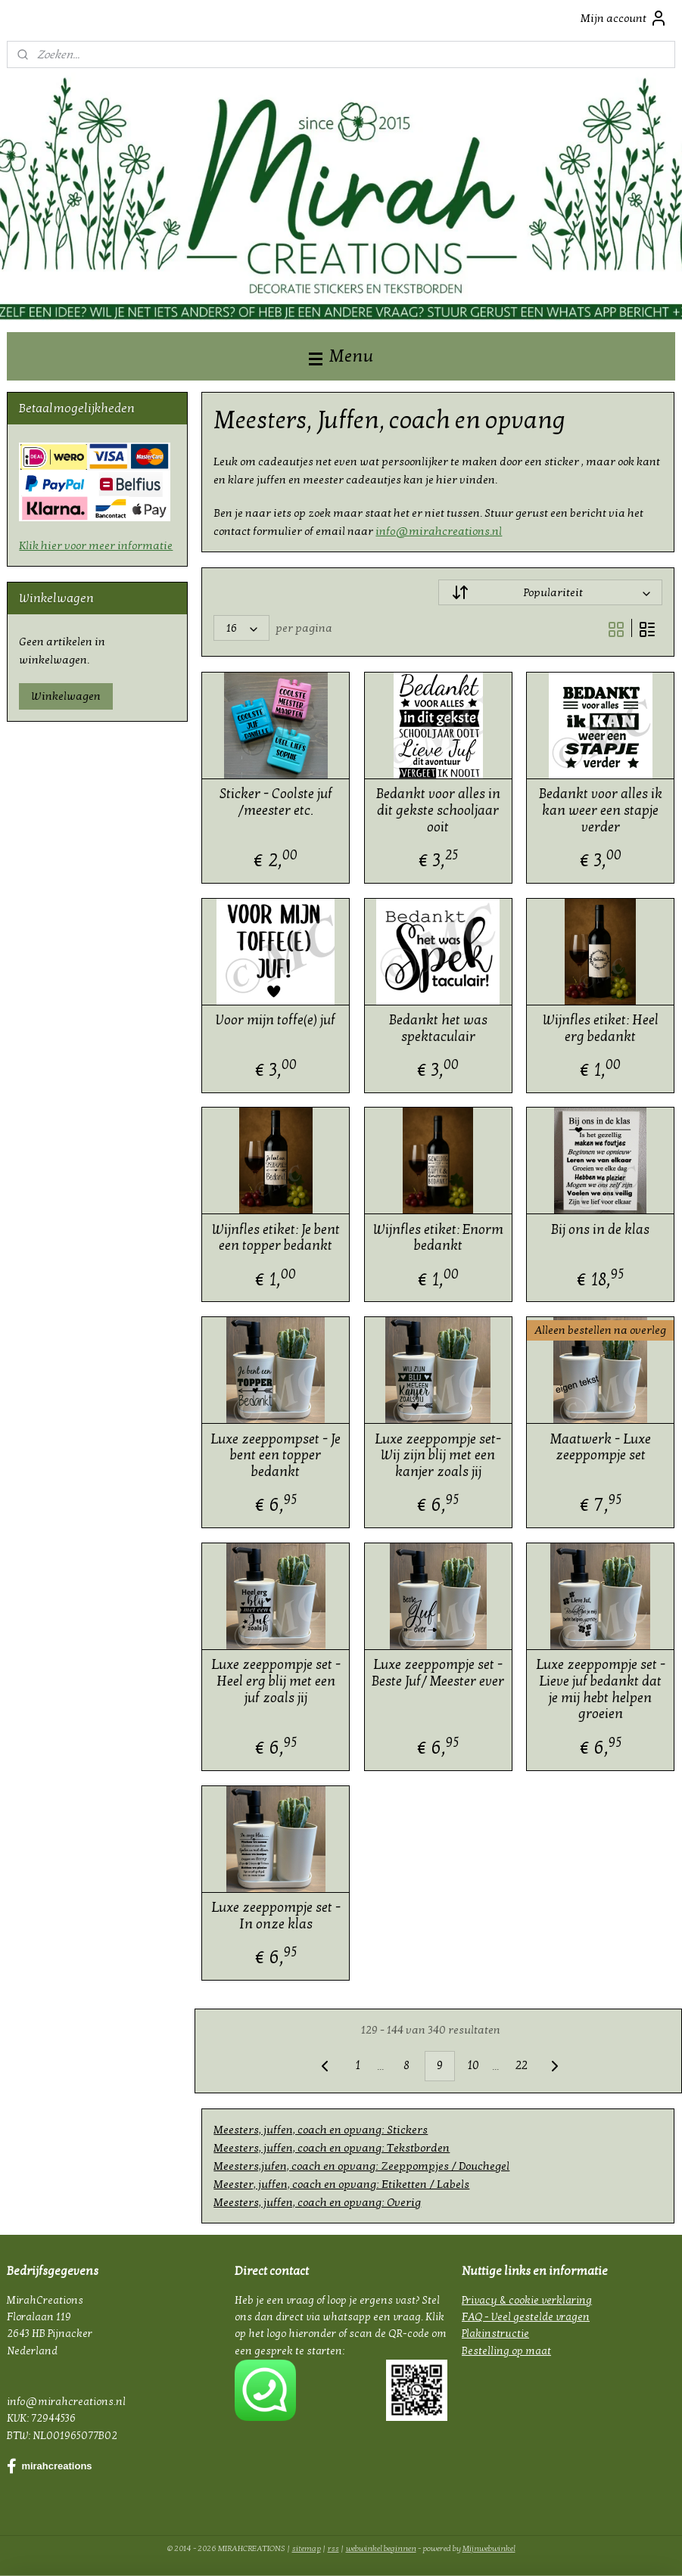 The image size is (682, 2576). What do you see at coordinates (601, 1229) in the screenshot?
I see `Bij ons in de klas` at bounding box center [601, 1229].